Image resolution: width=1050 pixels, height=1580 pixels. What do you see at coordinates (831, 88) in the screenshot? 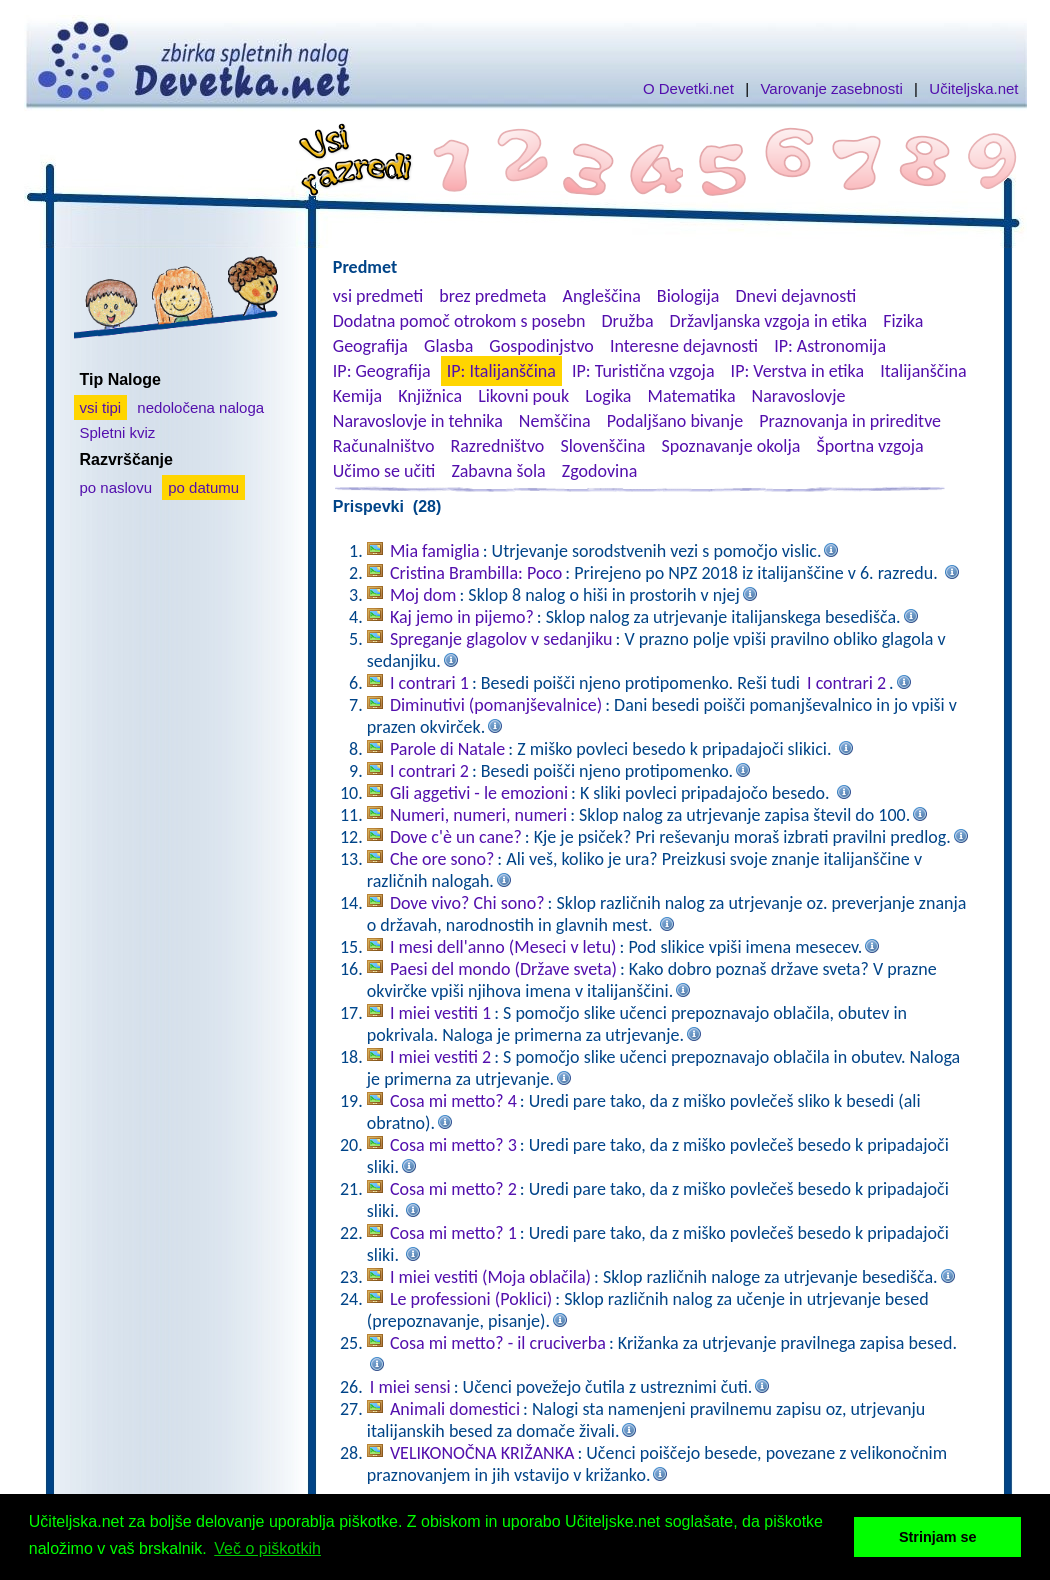
I see `Varovanje zasebnosti` at bounding box center [831, 88].